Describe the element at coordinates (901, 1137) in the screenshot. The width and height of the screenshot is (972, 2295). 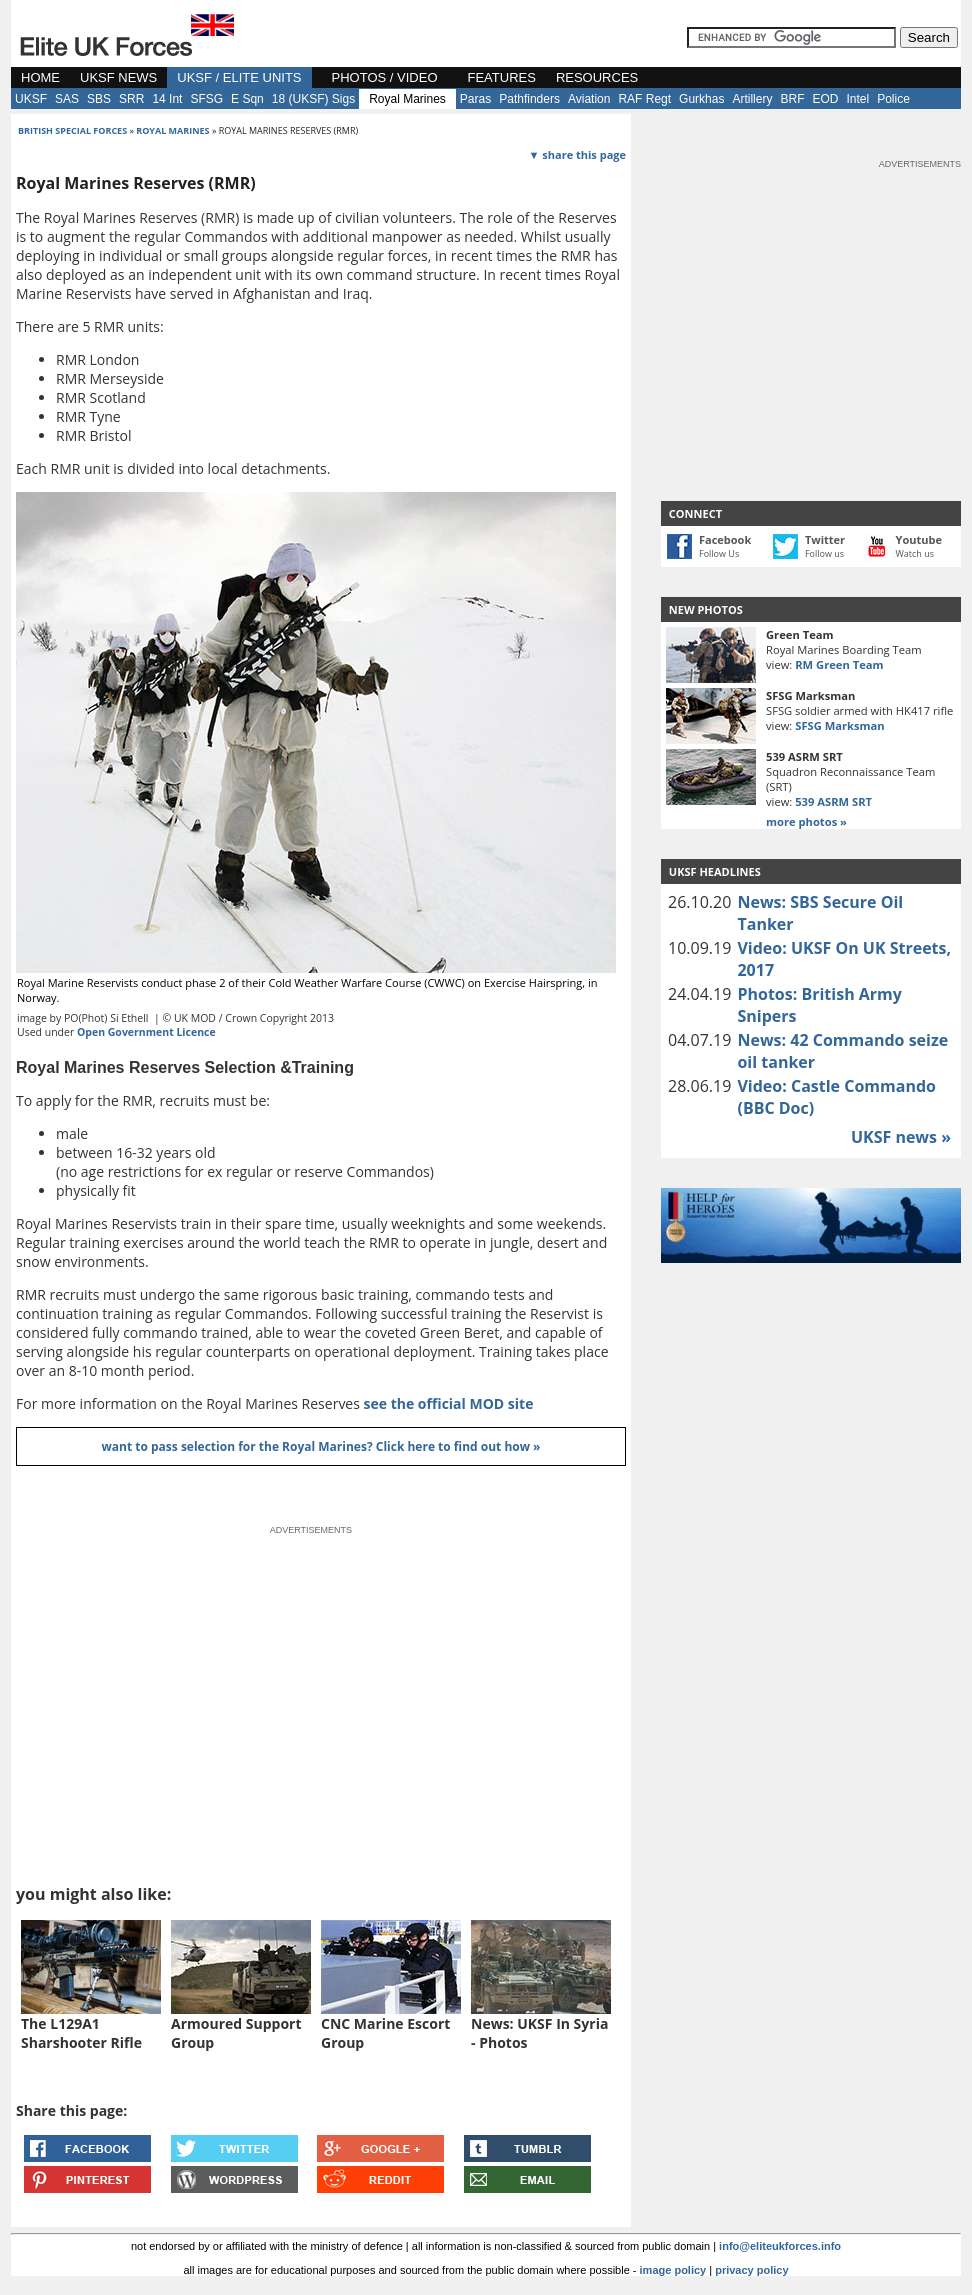
I see `UKSF news »` at that location.